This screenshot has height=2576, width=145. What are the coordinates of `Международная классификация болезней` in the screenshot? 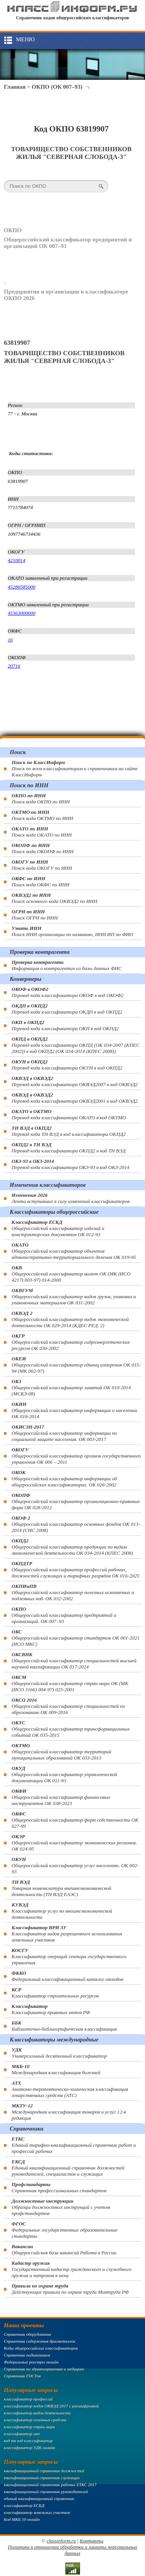 It's located at (56, 2069).